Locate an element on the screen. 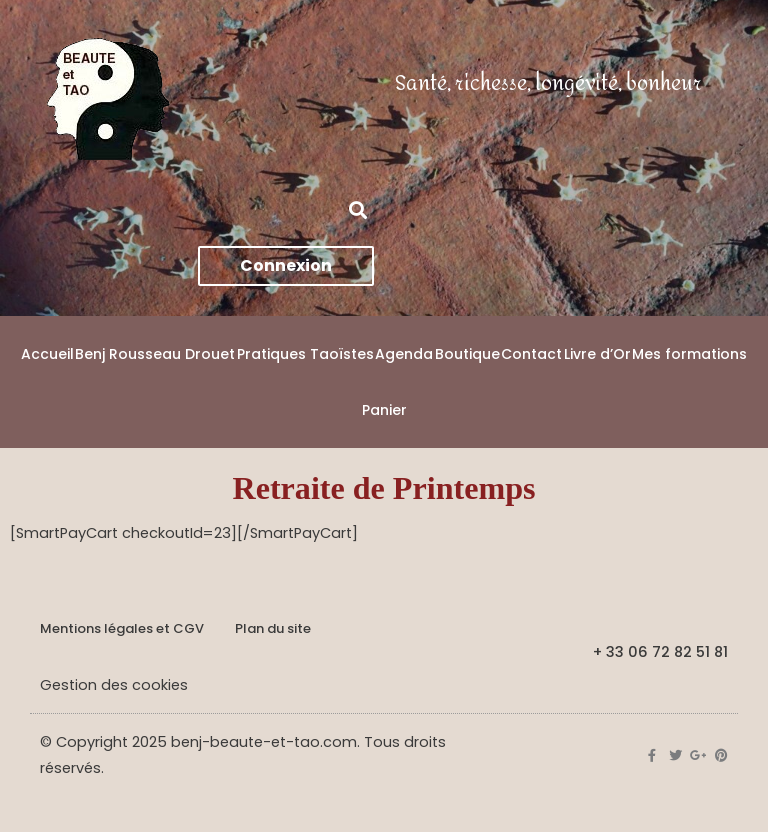 This screenshot has width=768, height=832. Contact is located at coordinates (531, 354).